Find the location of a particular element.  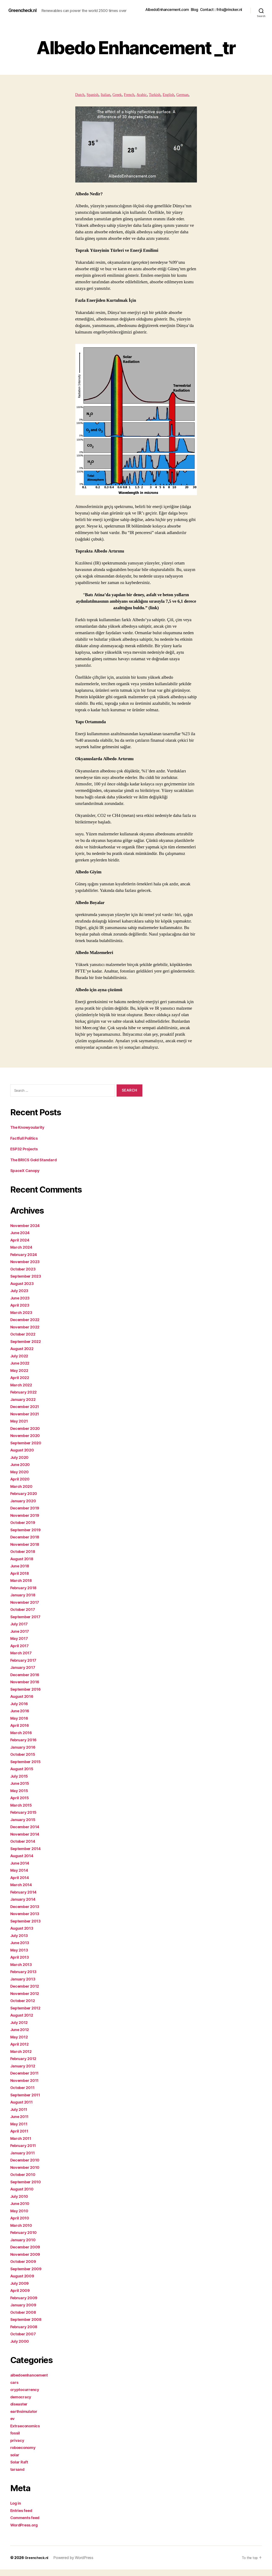

November 2009 is located at coordinates (27, 2260).